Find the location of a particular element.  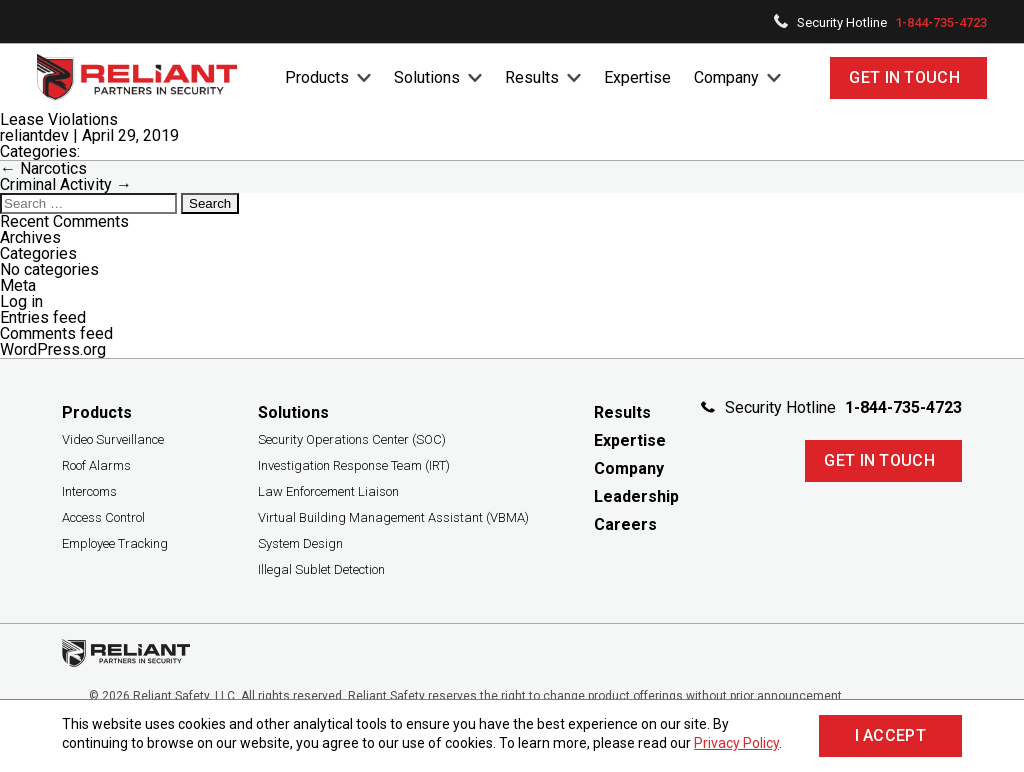

Careers is located at coordinates (625, 524).